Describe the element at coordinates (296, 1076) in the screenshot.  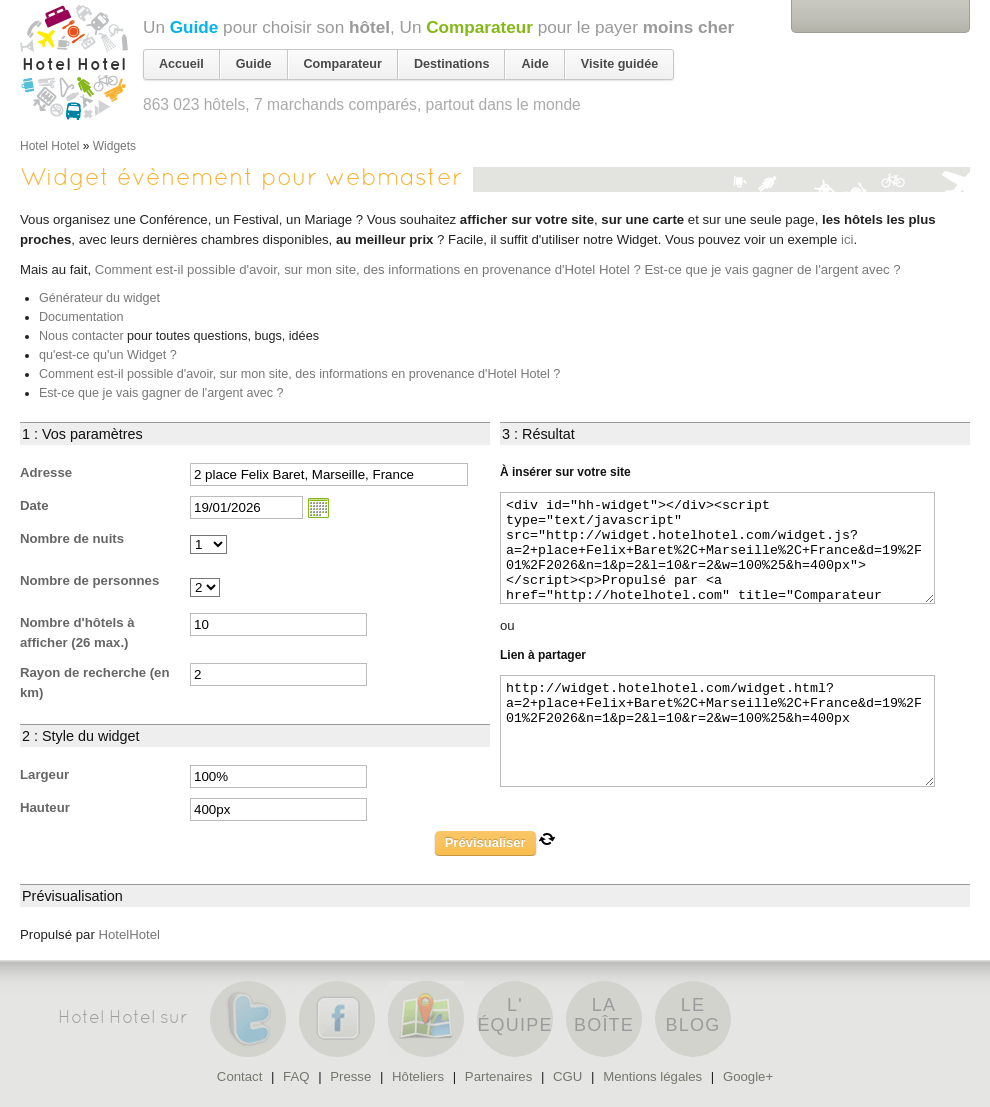
I see `FAQ` at that location.